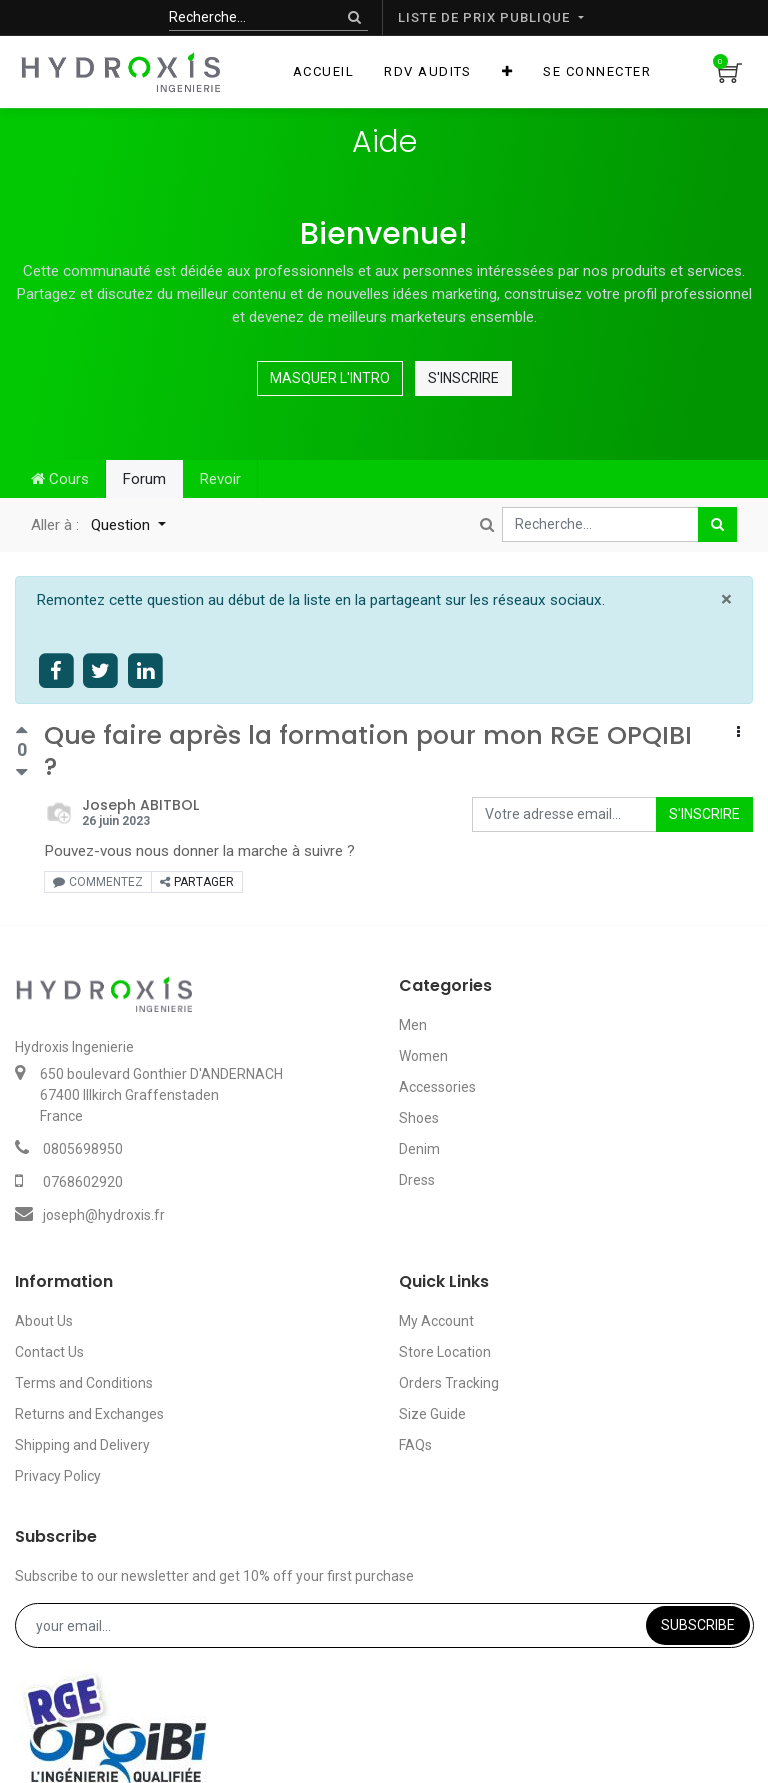 This screenshot has width=768, height=1783. I want to click on Masquer l'intro, so click(330, 378).